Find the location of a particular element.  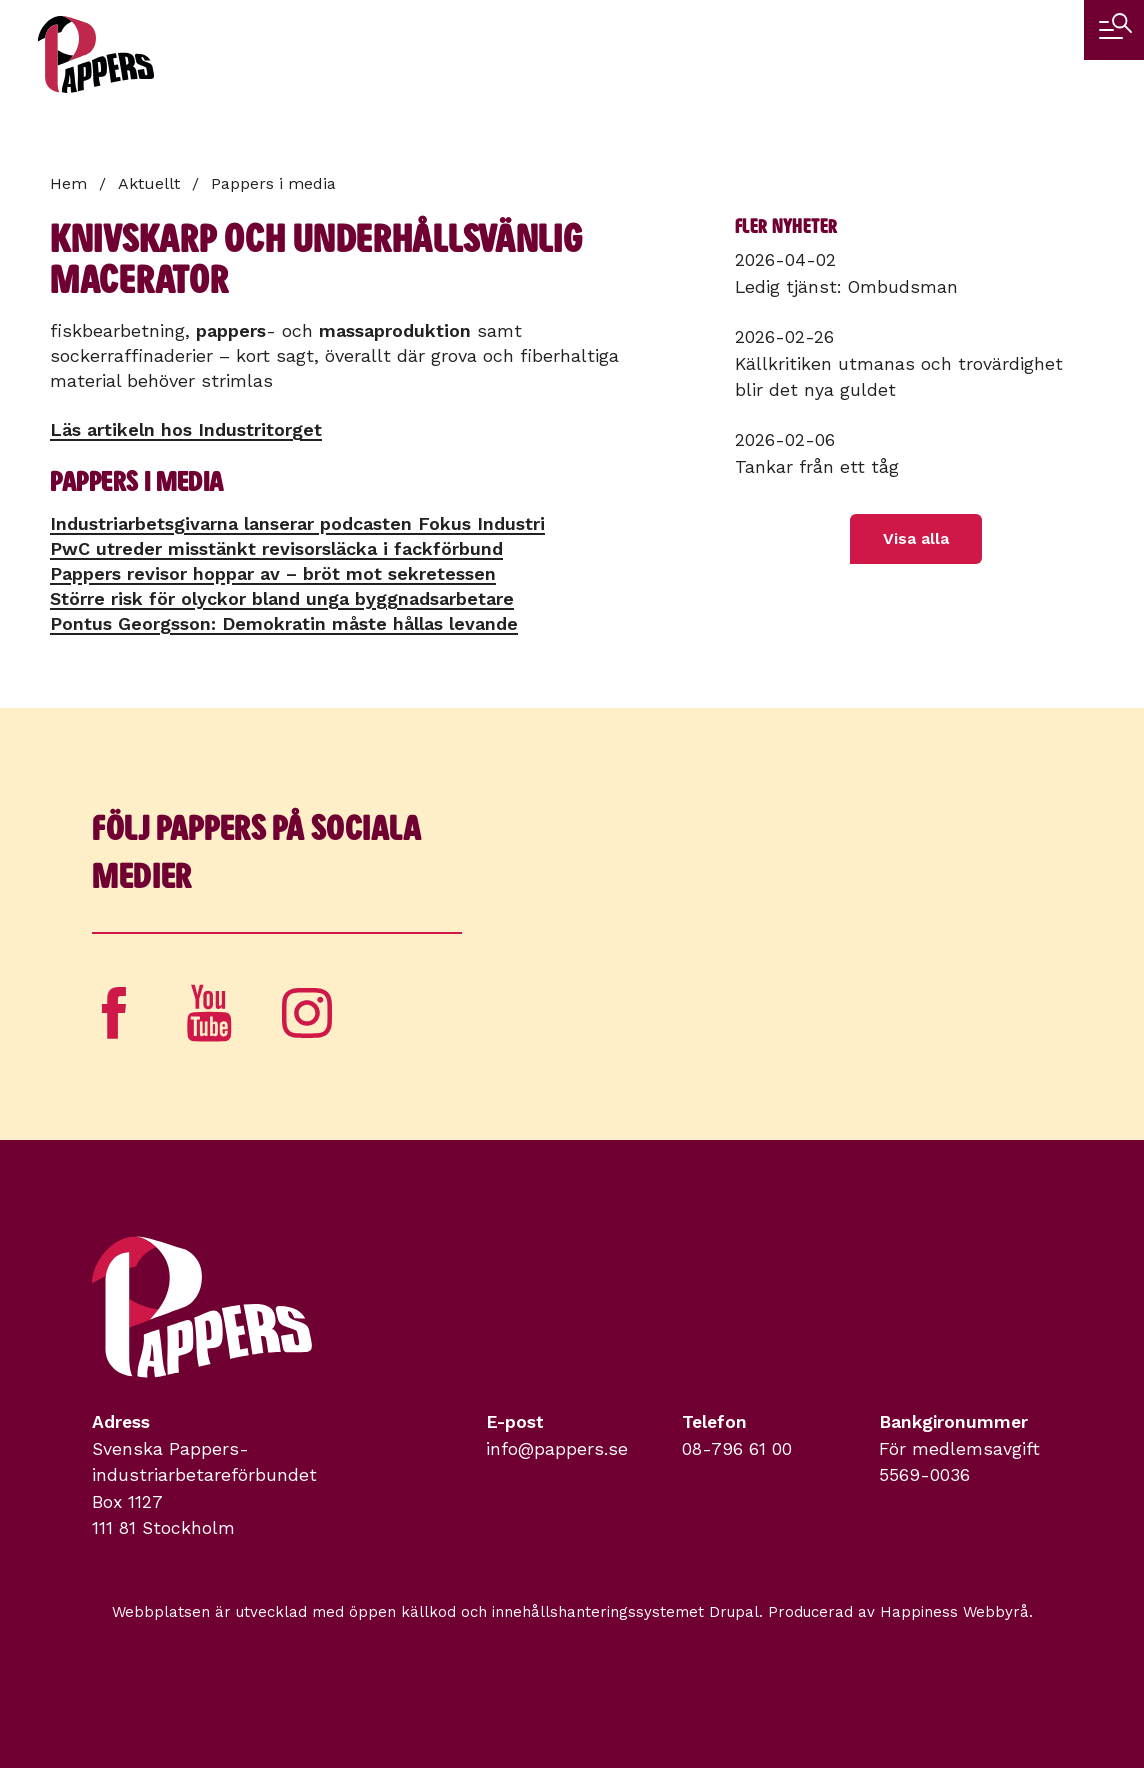

Industriarbetsgivarna lanserar podcasten Fokus Industri is located at coordinates (297, 523).